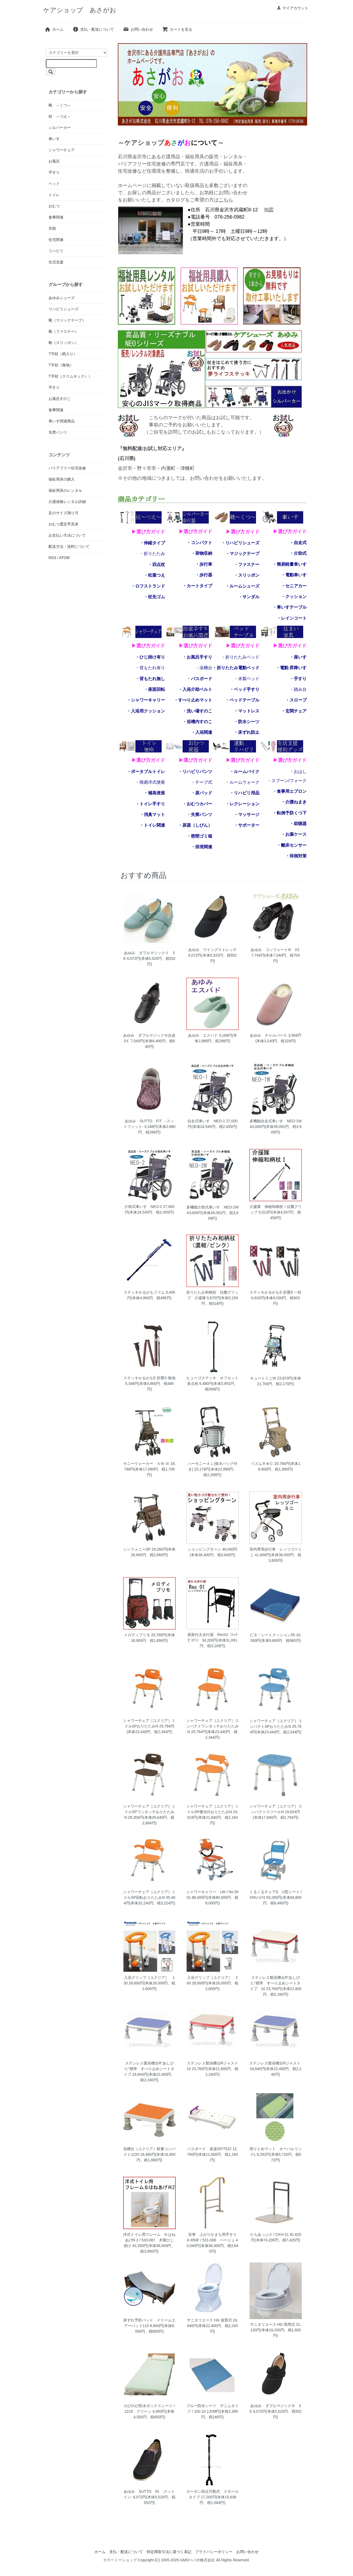 Image resolution: width=353 pixels, height=2576 pixels. Describe the element at coordinates (149, 1378) in the screenshot. I see `ステッキかるがもE 折畳S 無地` at that location.